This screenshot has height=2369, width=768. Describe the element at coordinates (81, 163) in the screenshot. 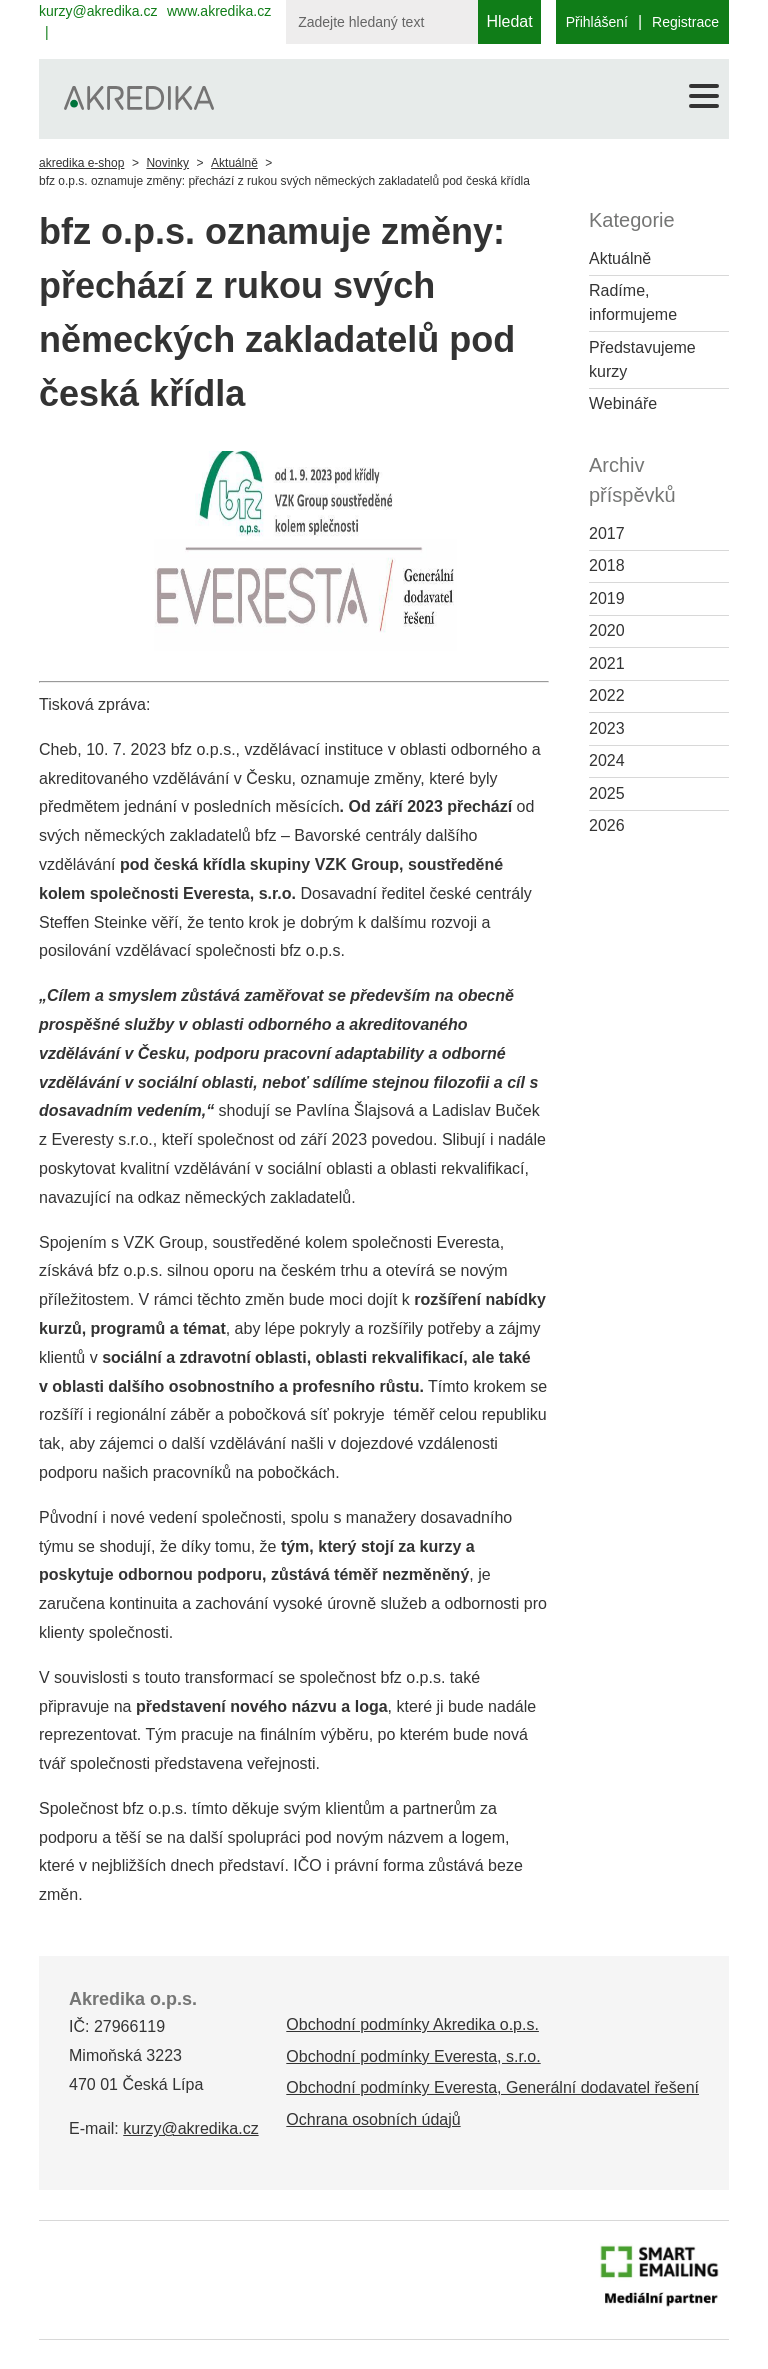

I see `akredika e-shop` at that location.